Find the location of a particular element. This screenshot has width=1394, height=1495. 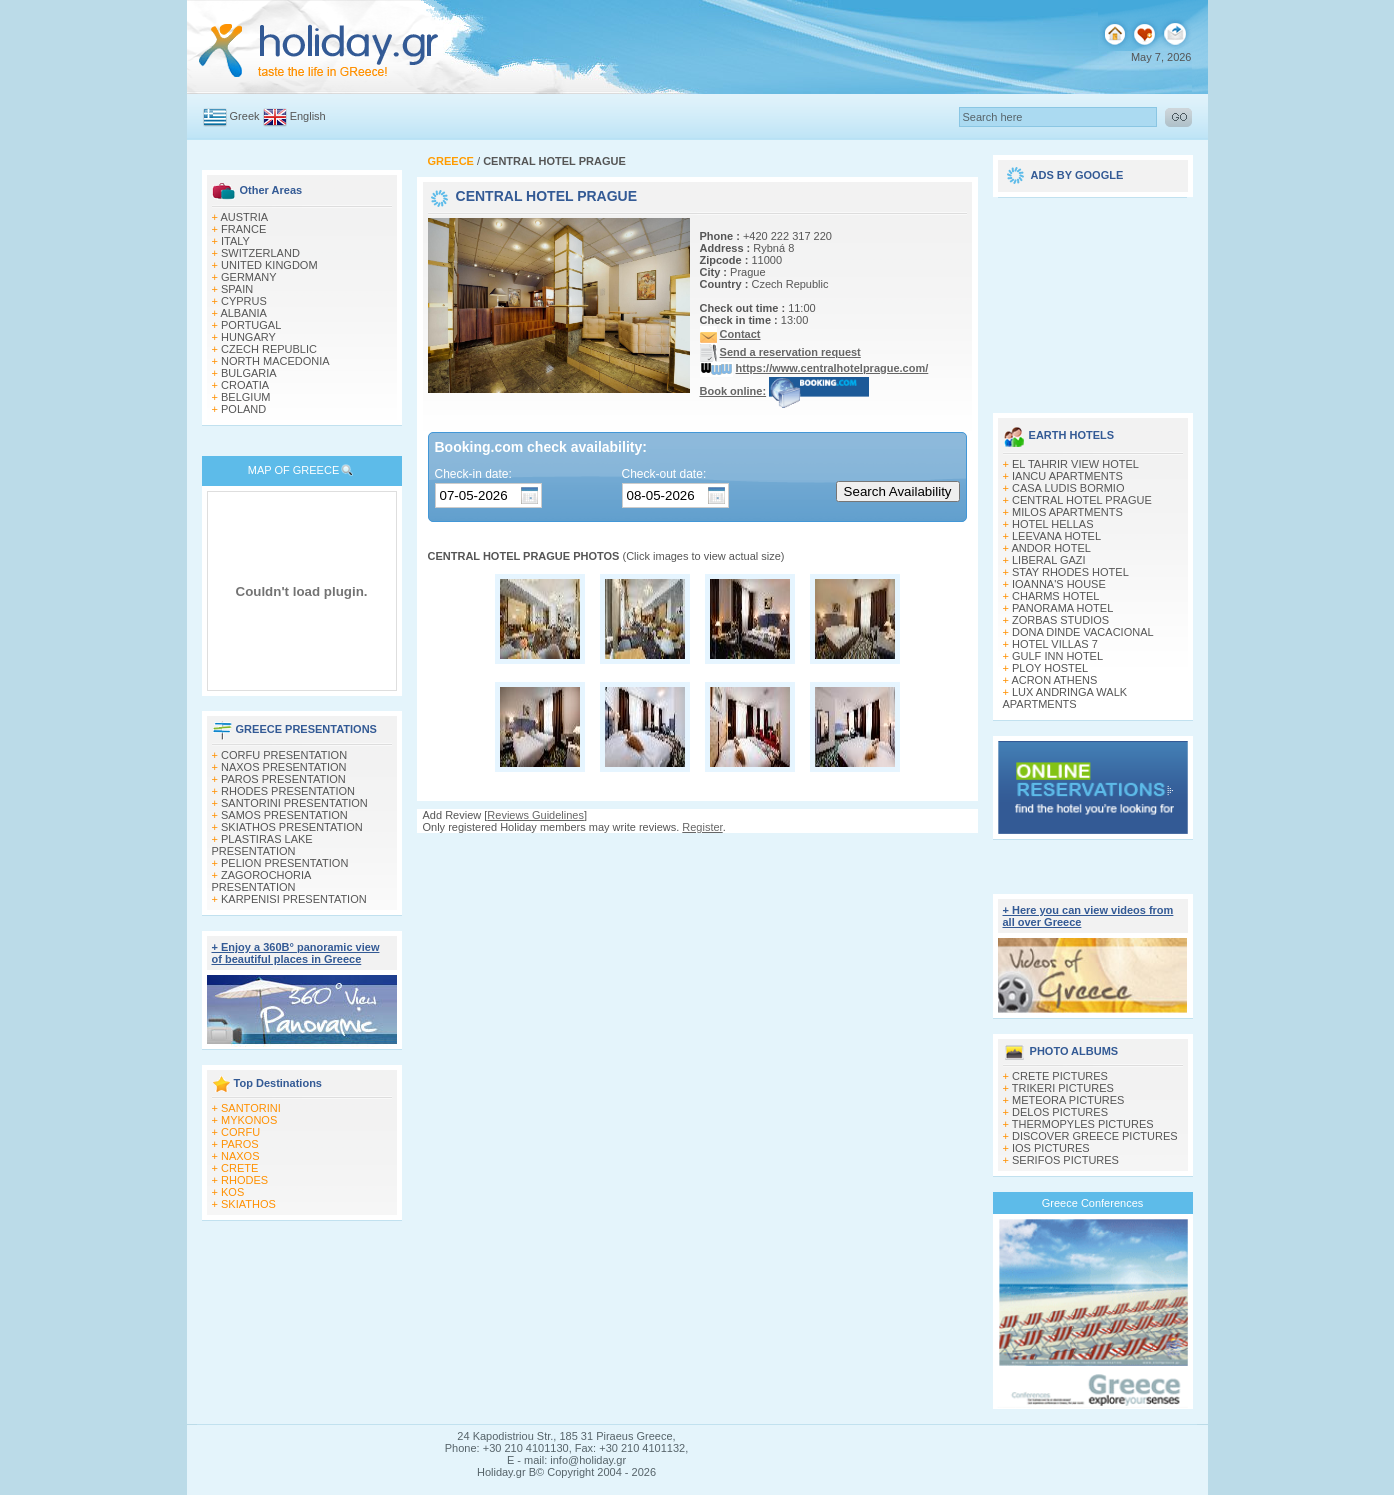

IANCU APARTMENTS is located at coordinates (1067, 476).